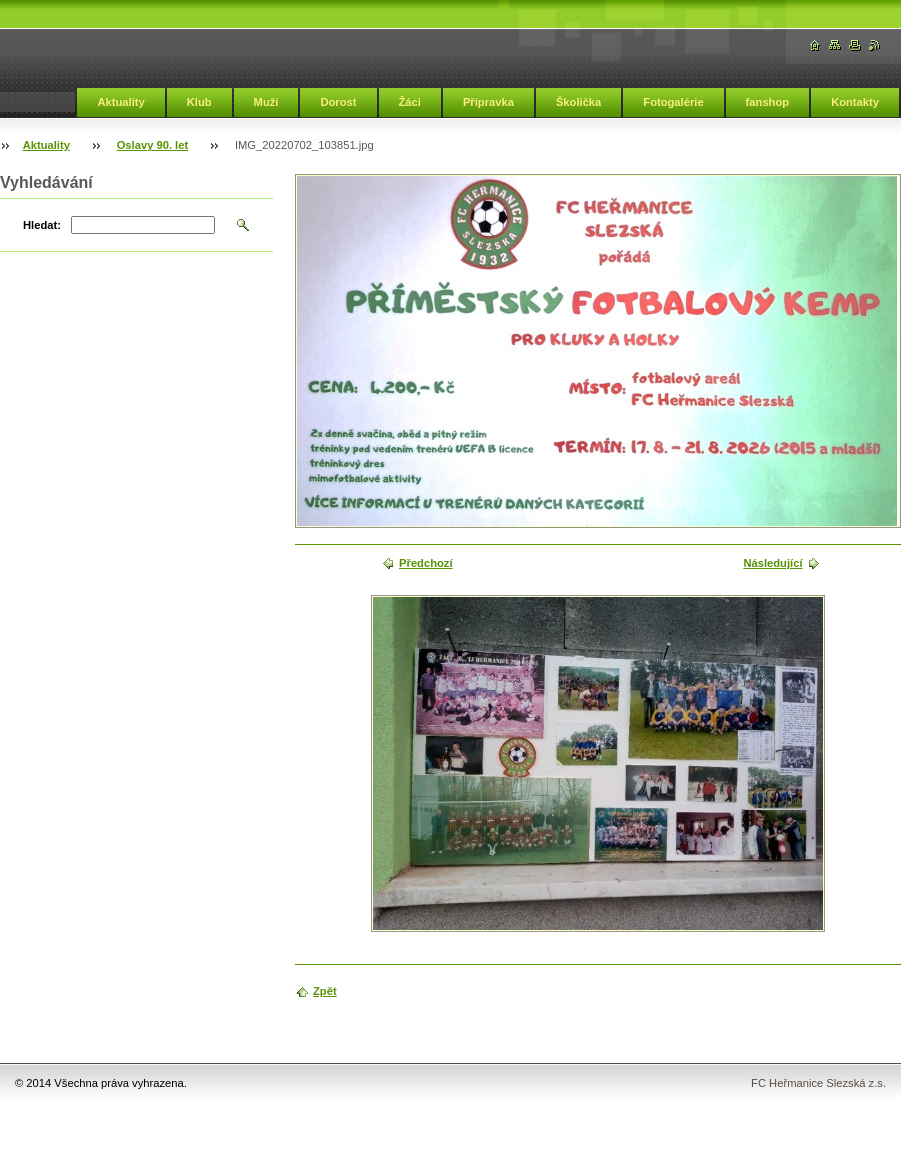  I want to click on Předchozí, so click(425, 563).